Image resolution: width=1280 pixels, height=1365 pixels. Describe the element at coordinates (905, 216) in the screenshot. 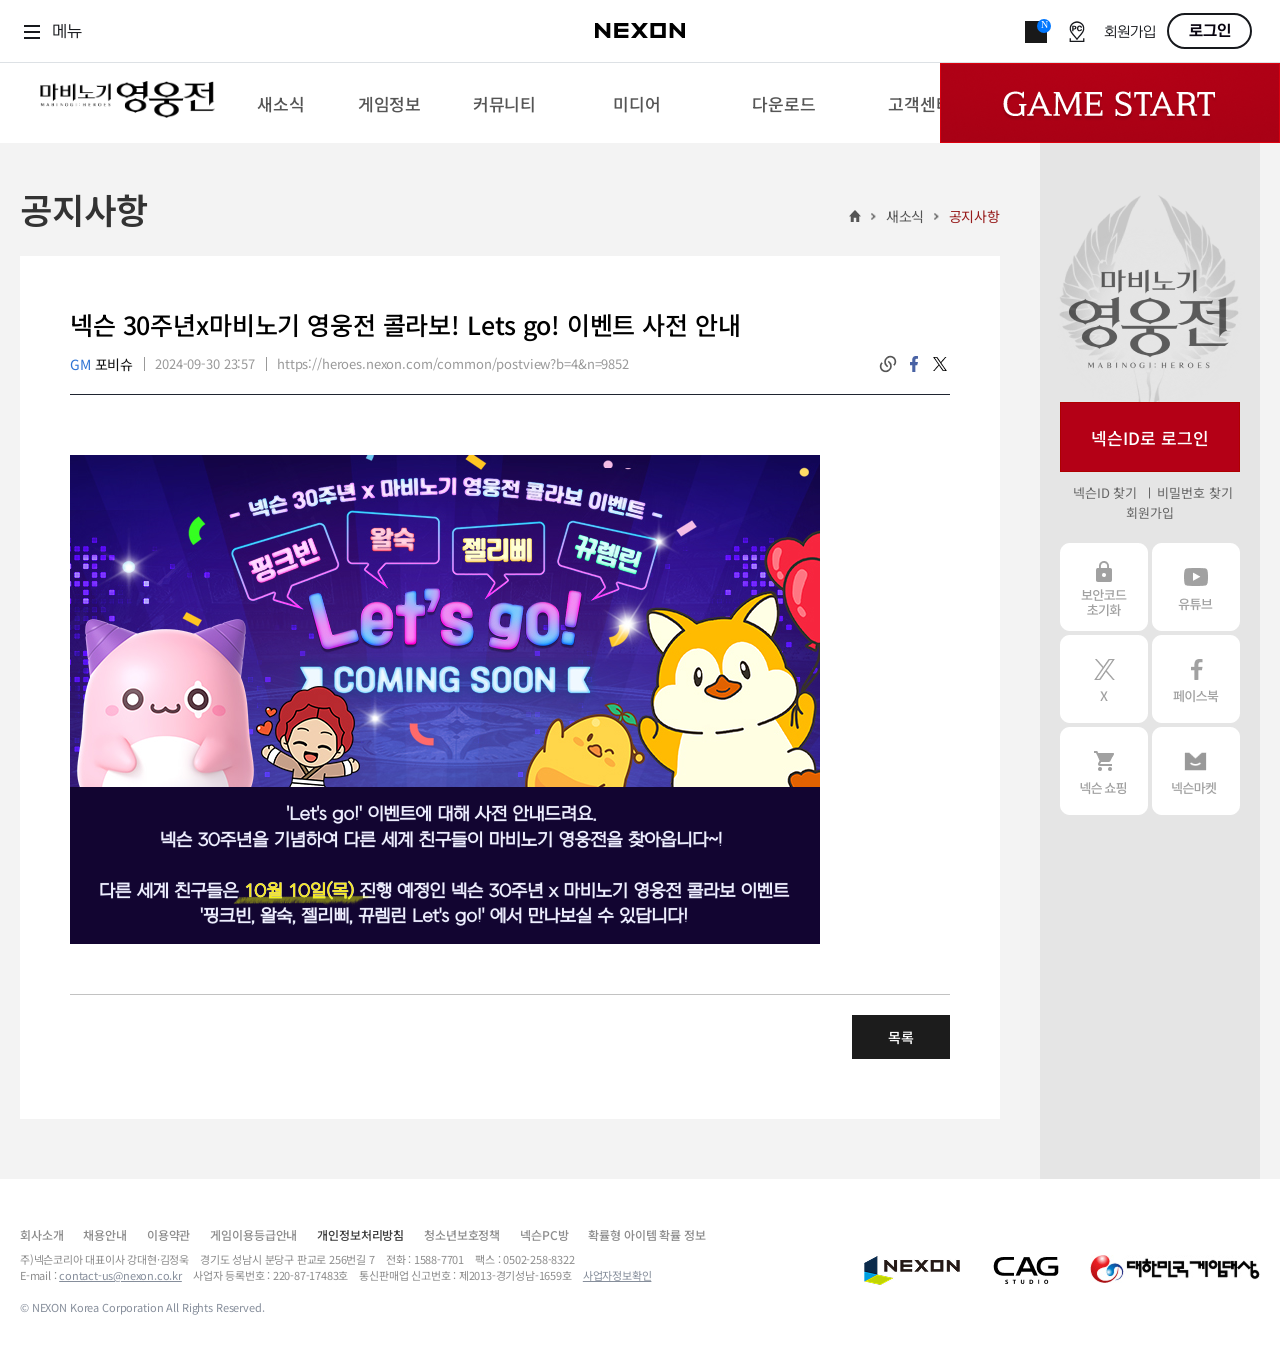

I see `새소식` at that location.